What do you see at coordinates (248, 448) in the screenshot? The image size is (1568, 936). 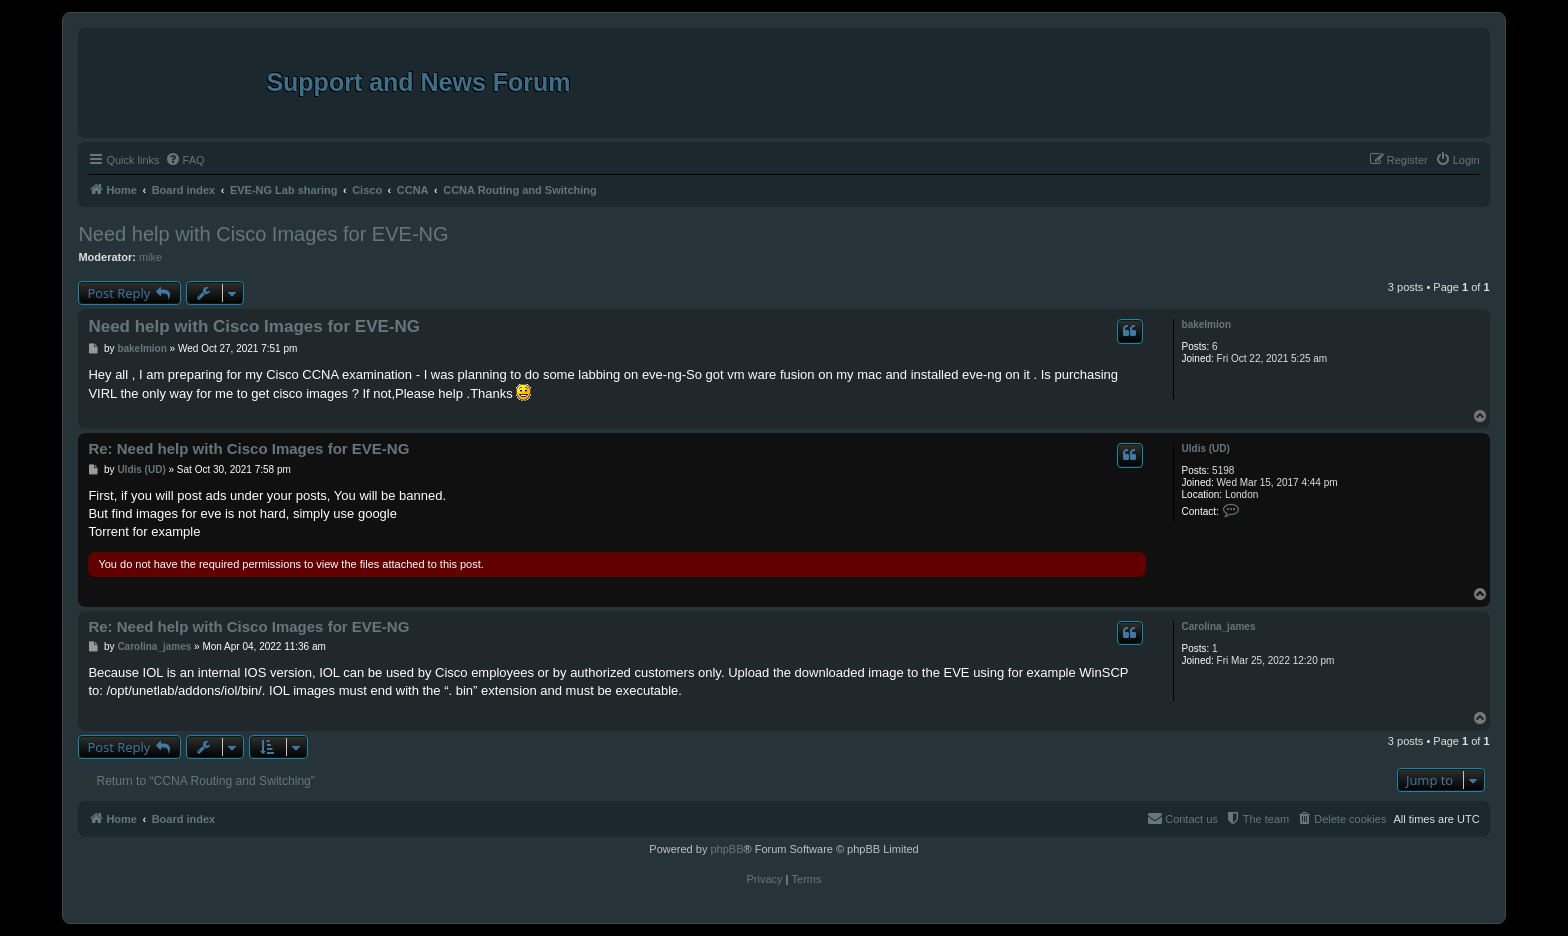 I see `Re: Need help with Cisco Images for EVE-NG` at bounding box center [248, 448].